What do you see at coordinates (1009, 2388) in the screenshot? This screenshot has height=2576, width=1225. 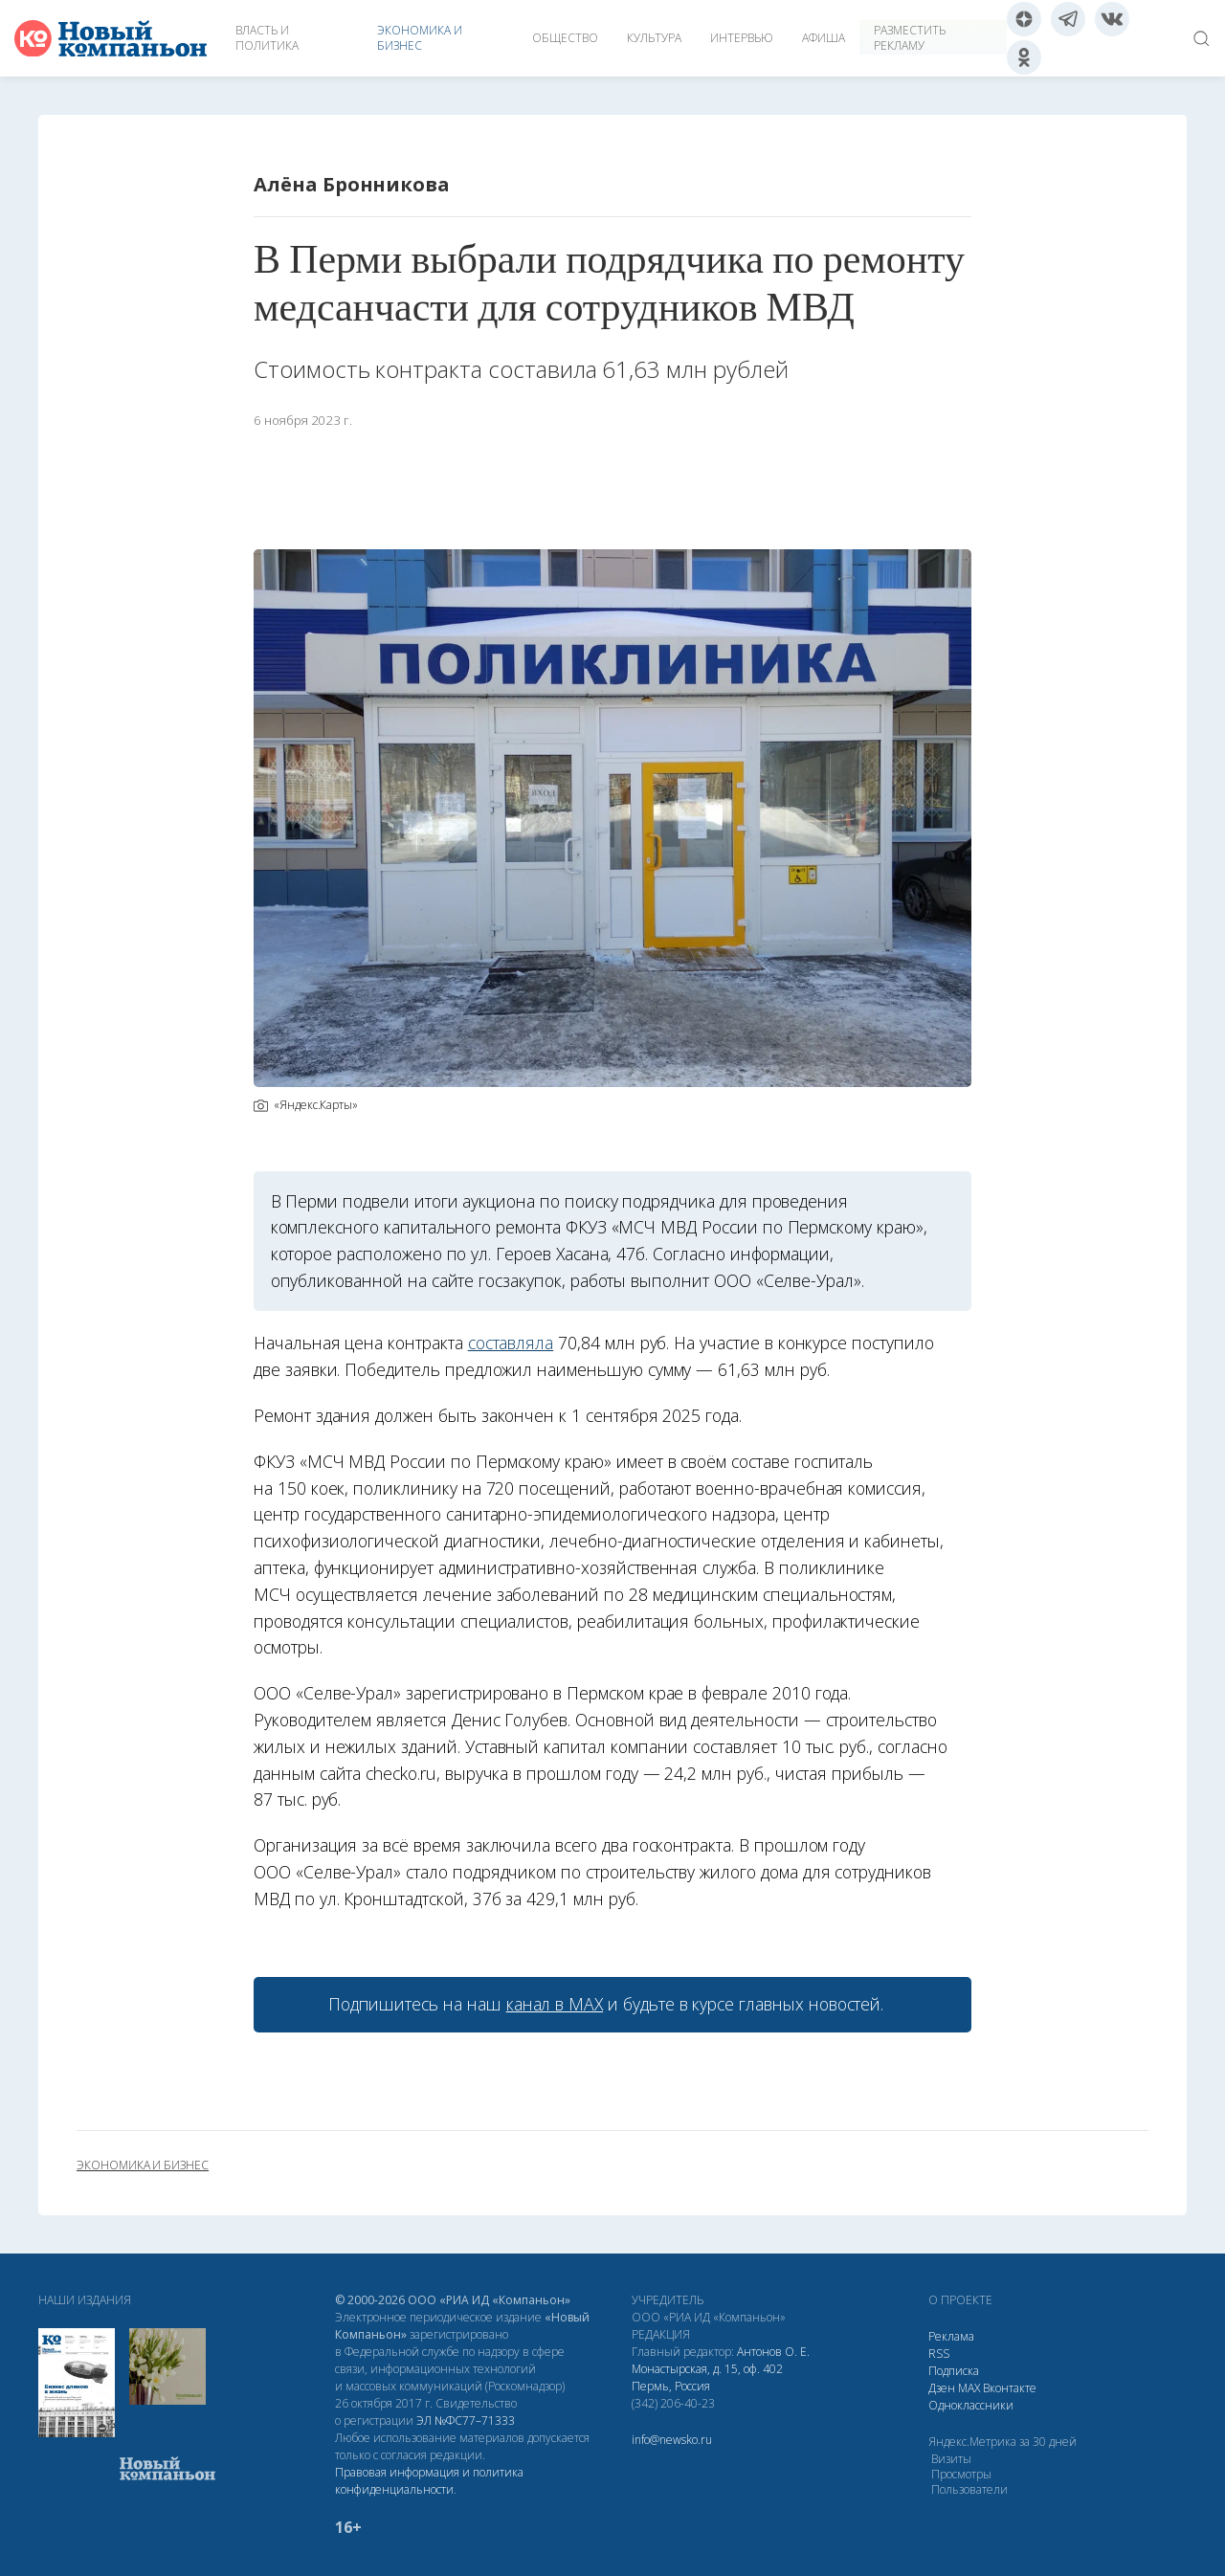 I see `Вконтакте` at bounding box center [1009, 2388].